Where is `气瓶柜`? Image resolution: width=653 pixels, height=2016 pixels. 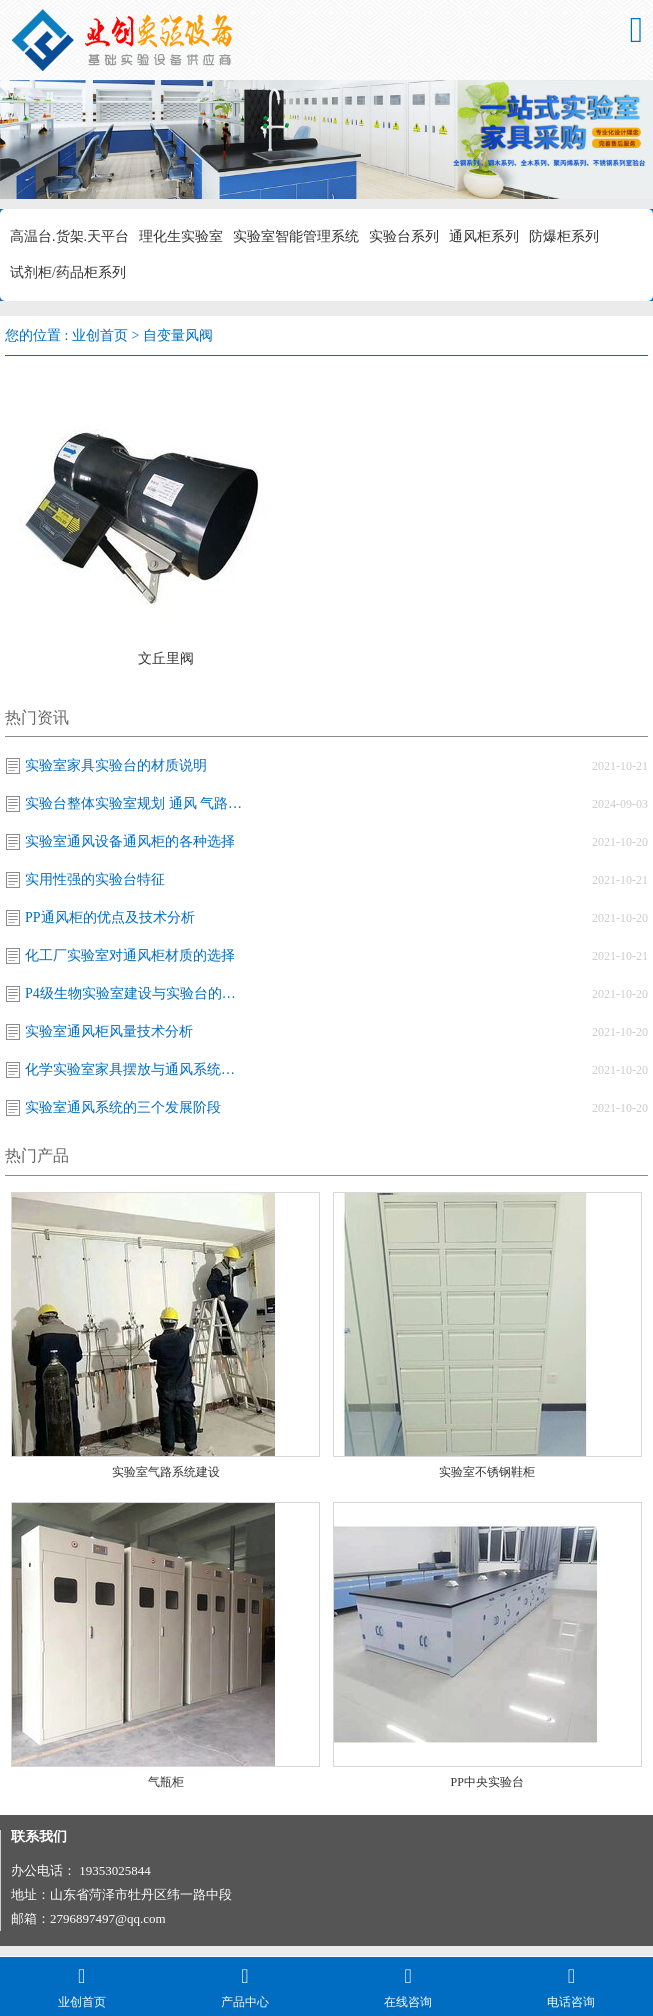 气瓶柜 is located at coordinates (166, 1782).